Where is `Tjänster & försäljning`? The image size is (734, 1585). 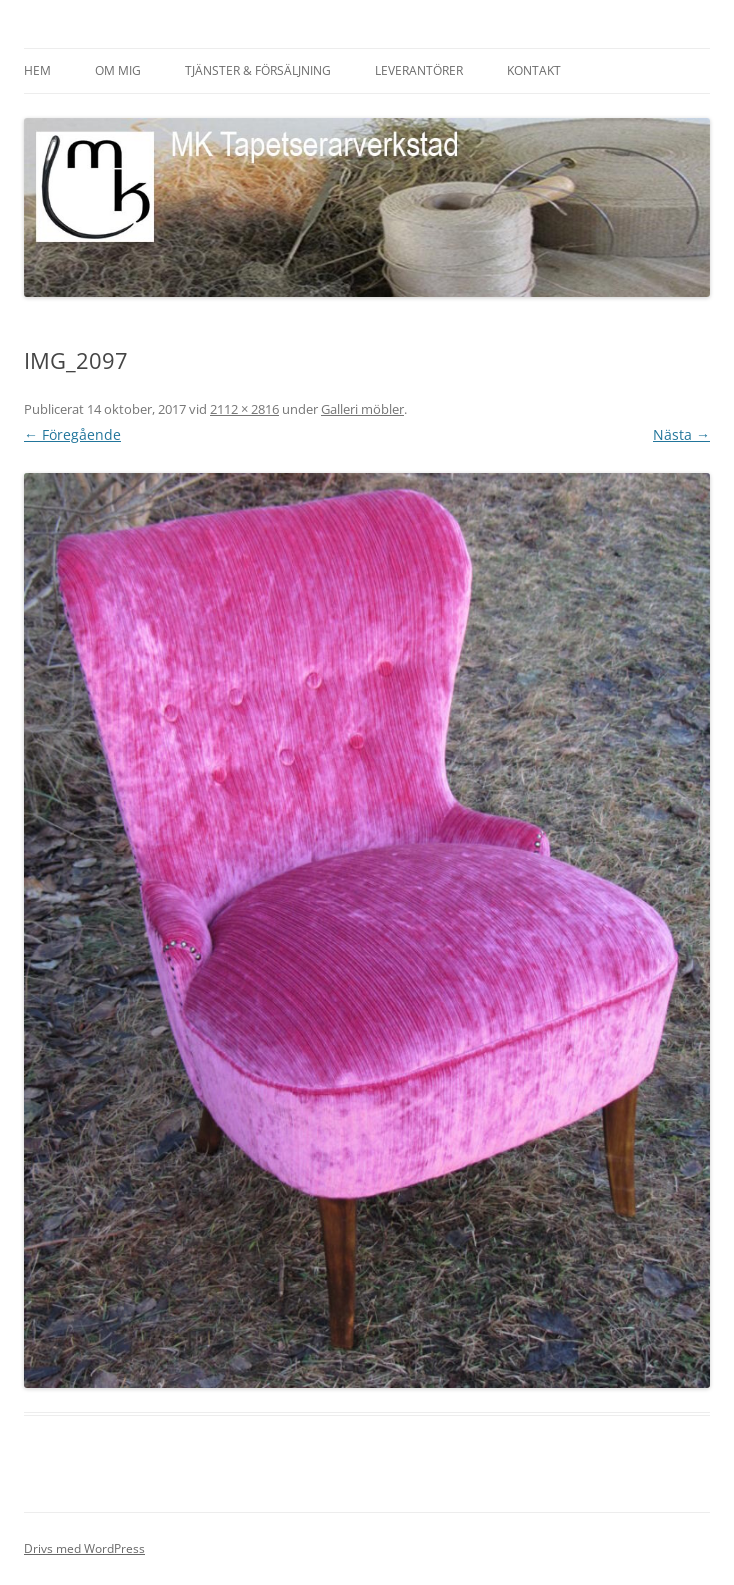
Tjänster & försäljning is located at coordinates (258, 70).